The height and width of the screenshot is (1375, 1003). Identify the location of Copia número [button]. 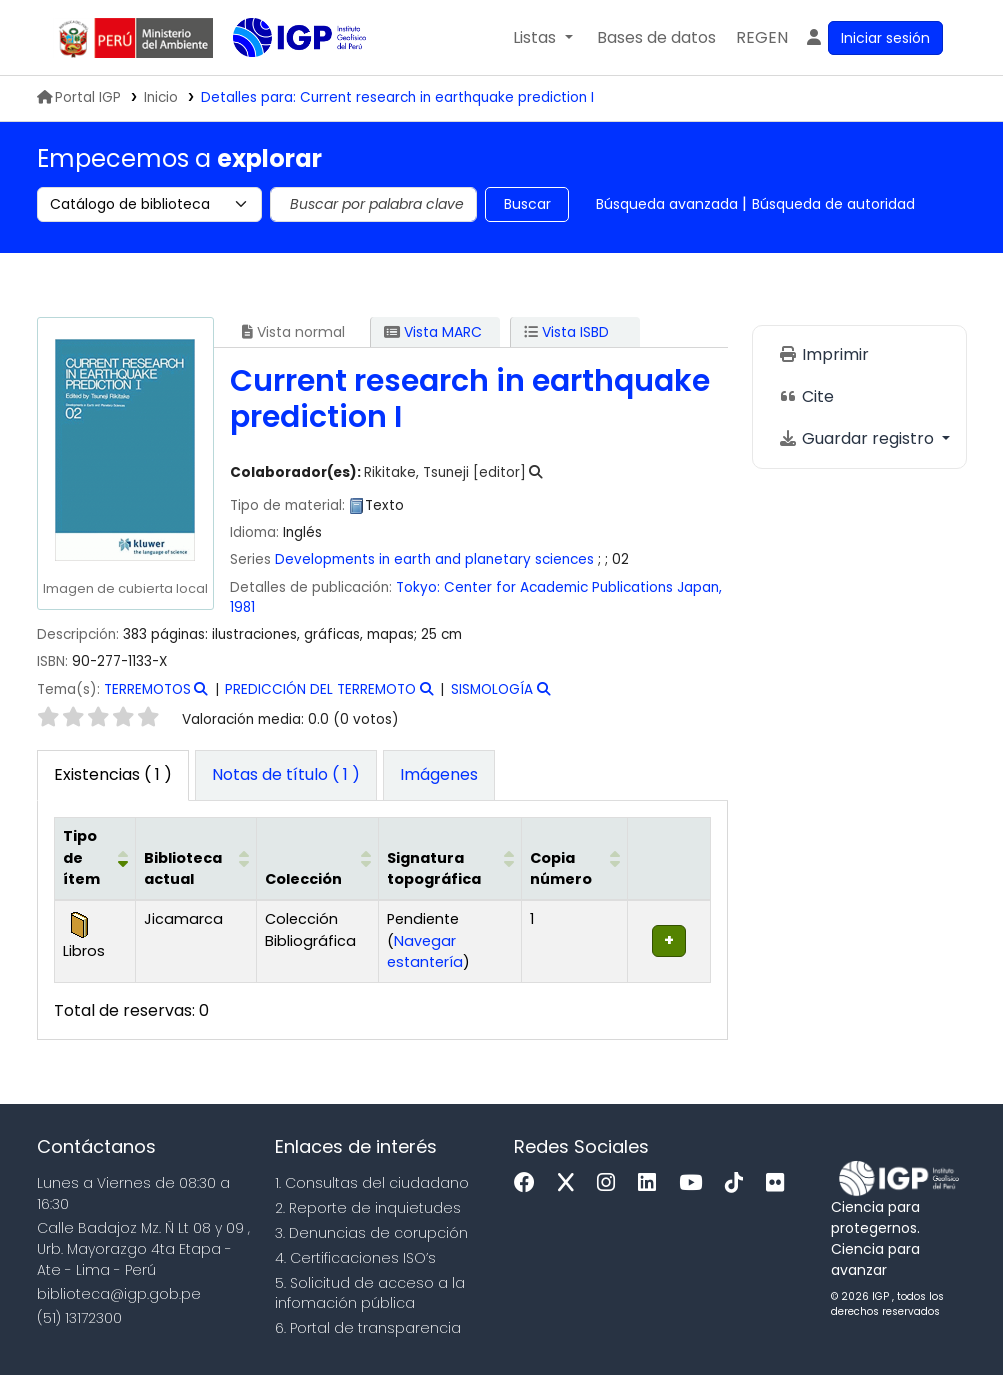
(561, 869).